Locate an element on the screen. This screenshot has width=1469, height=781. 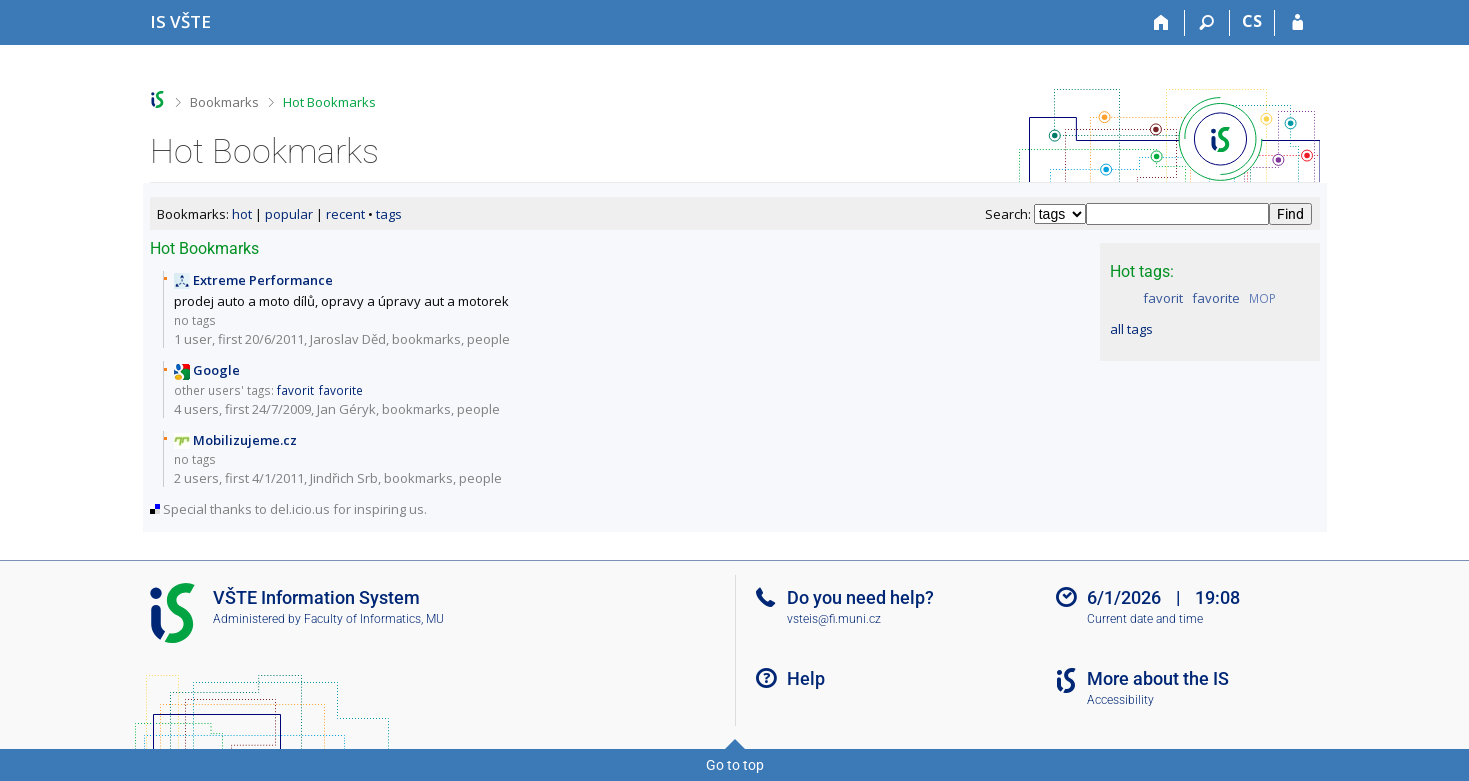
recent is located at coordinates (345, 214).